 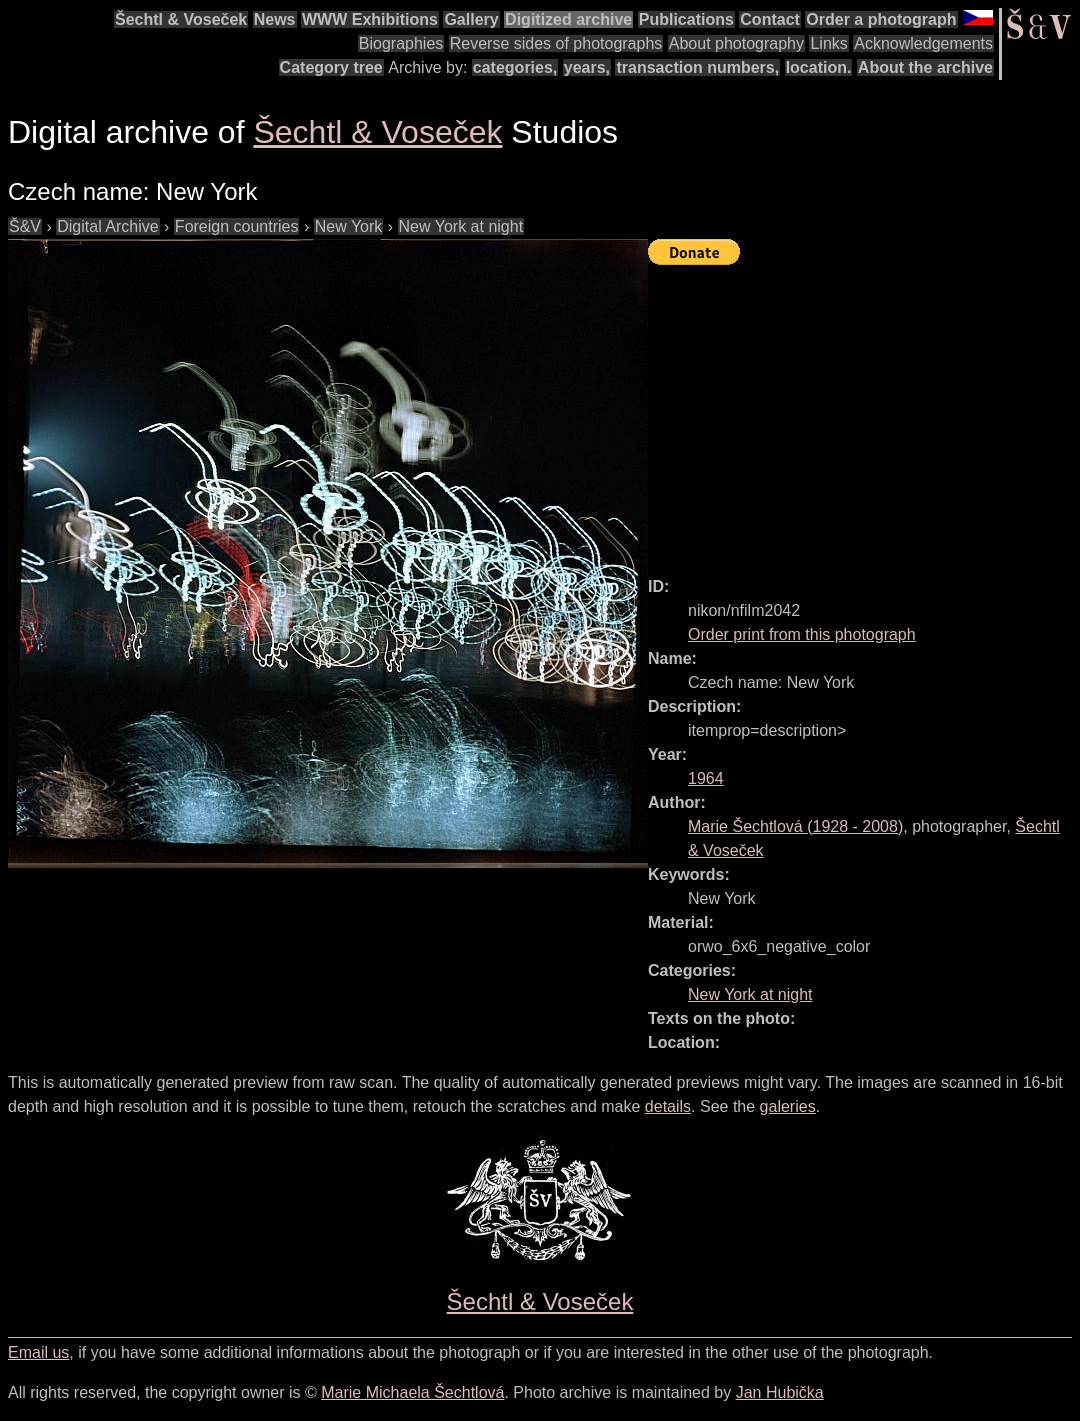 I want to click on Biographies, so click(x=401, y=43).